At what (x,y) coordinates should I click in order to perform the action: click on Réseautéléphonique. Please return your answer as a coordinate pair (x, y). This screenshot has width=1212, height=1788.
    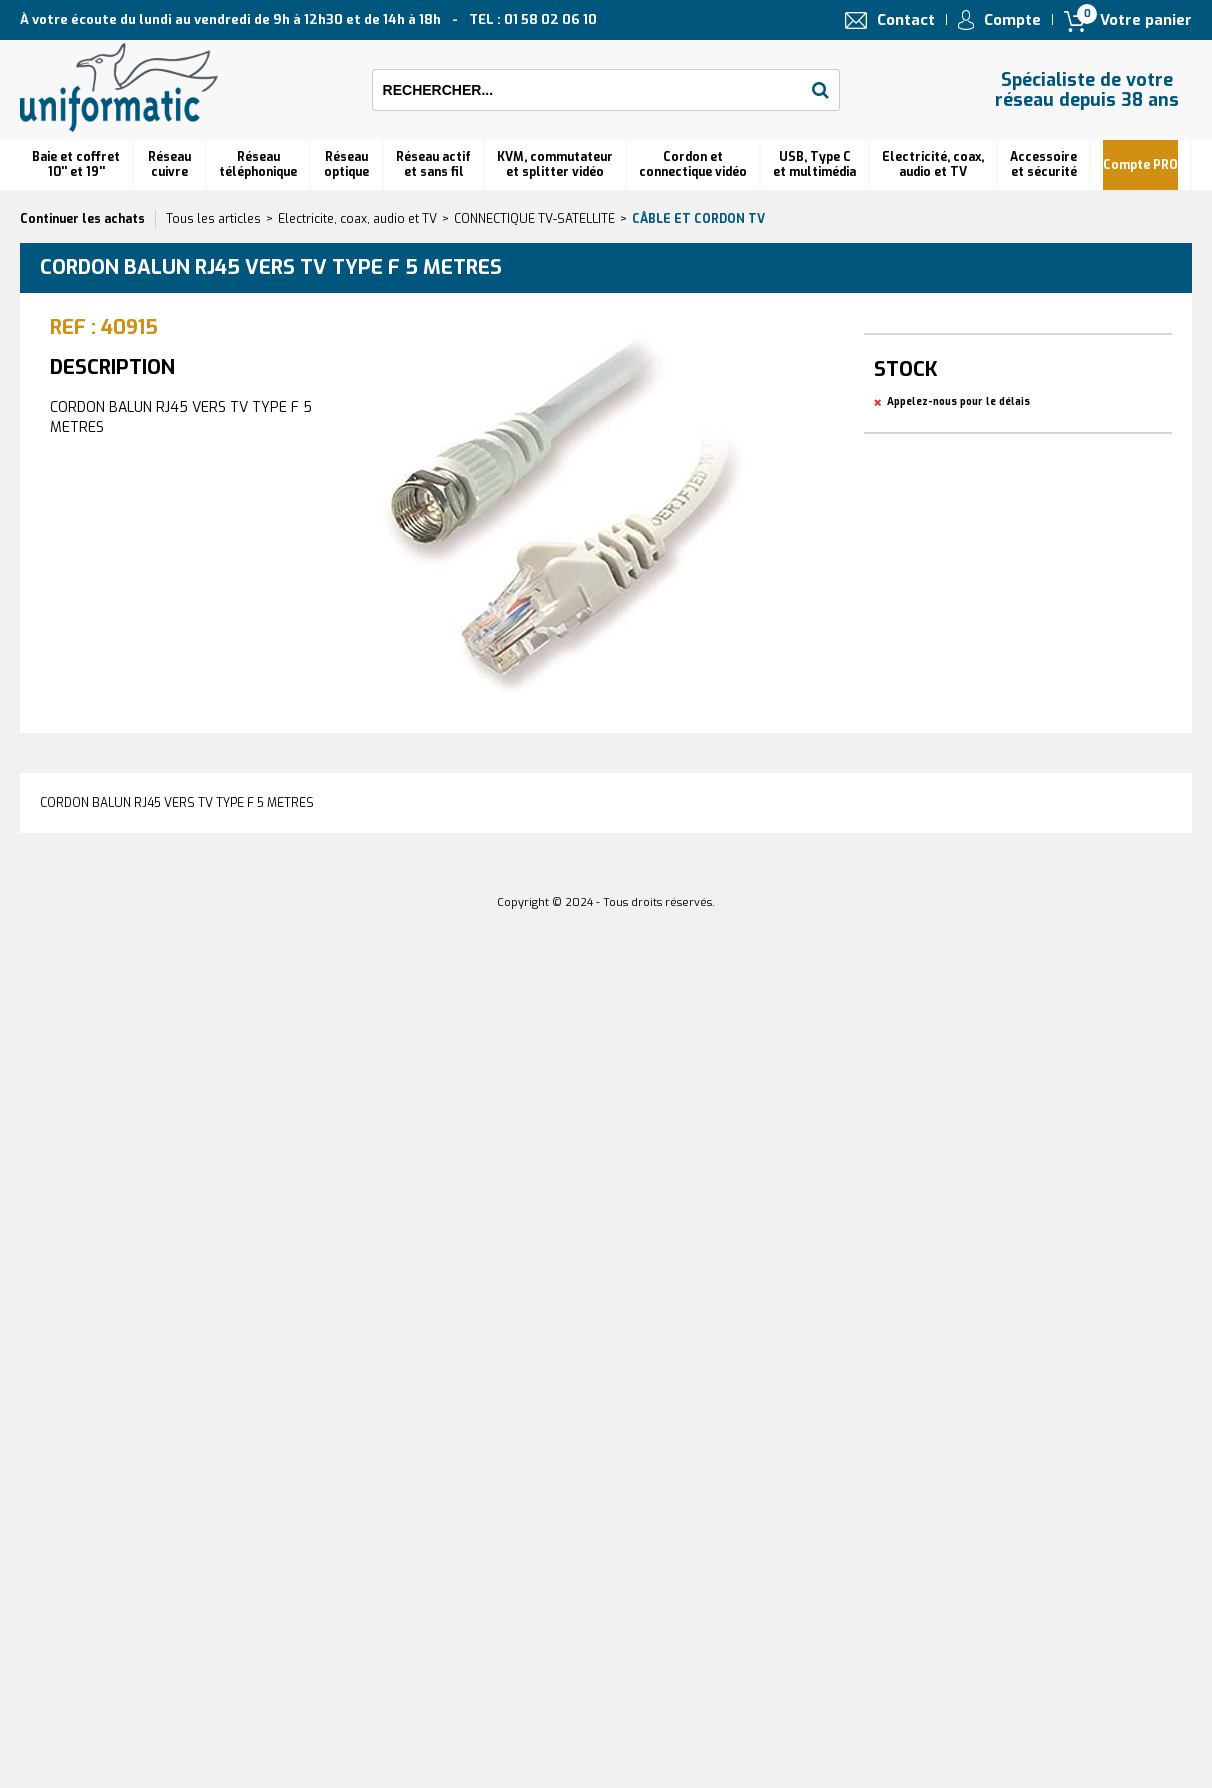
    Looking at the image, I should click on (258, 164).